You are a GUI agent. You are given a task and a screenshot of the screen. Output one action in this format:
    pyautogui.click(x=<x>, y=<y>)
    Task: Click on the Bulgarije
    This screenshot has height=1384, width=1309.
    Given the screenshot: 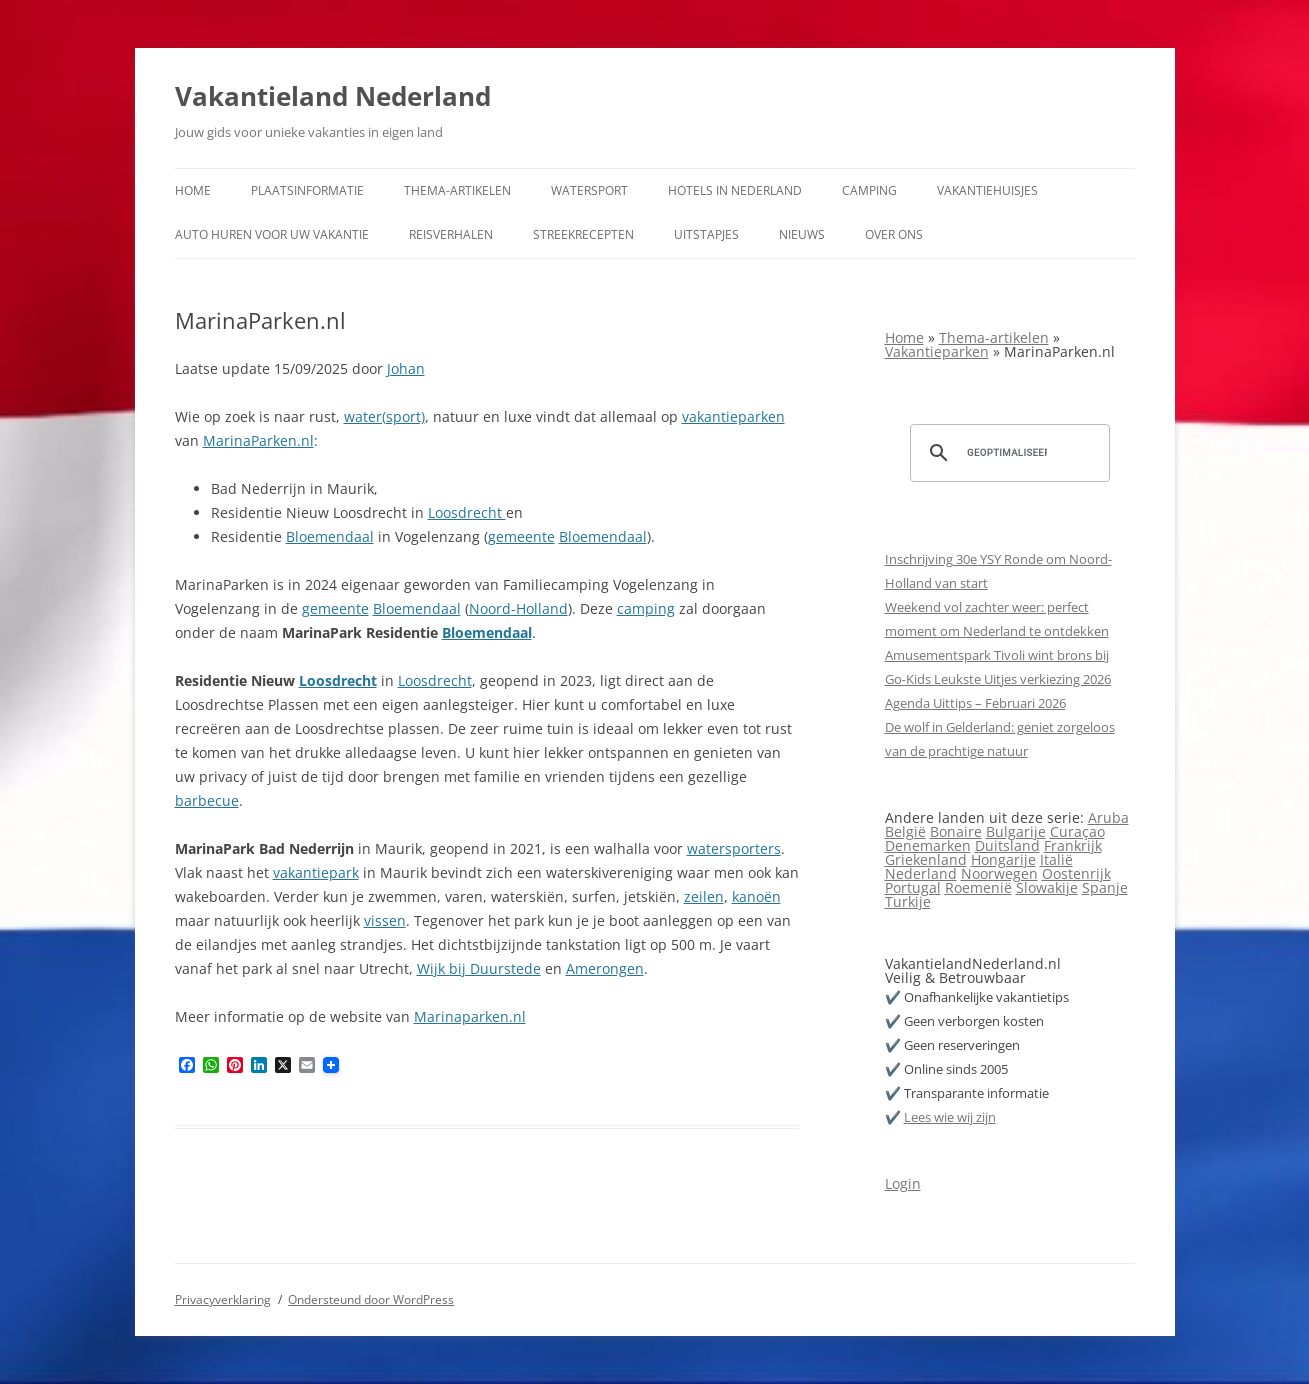 What is the action you would take?
    pyautogui.click(x=1016, y=831)
    